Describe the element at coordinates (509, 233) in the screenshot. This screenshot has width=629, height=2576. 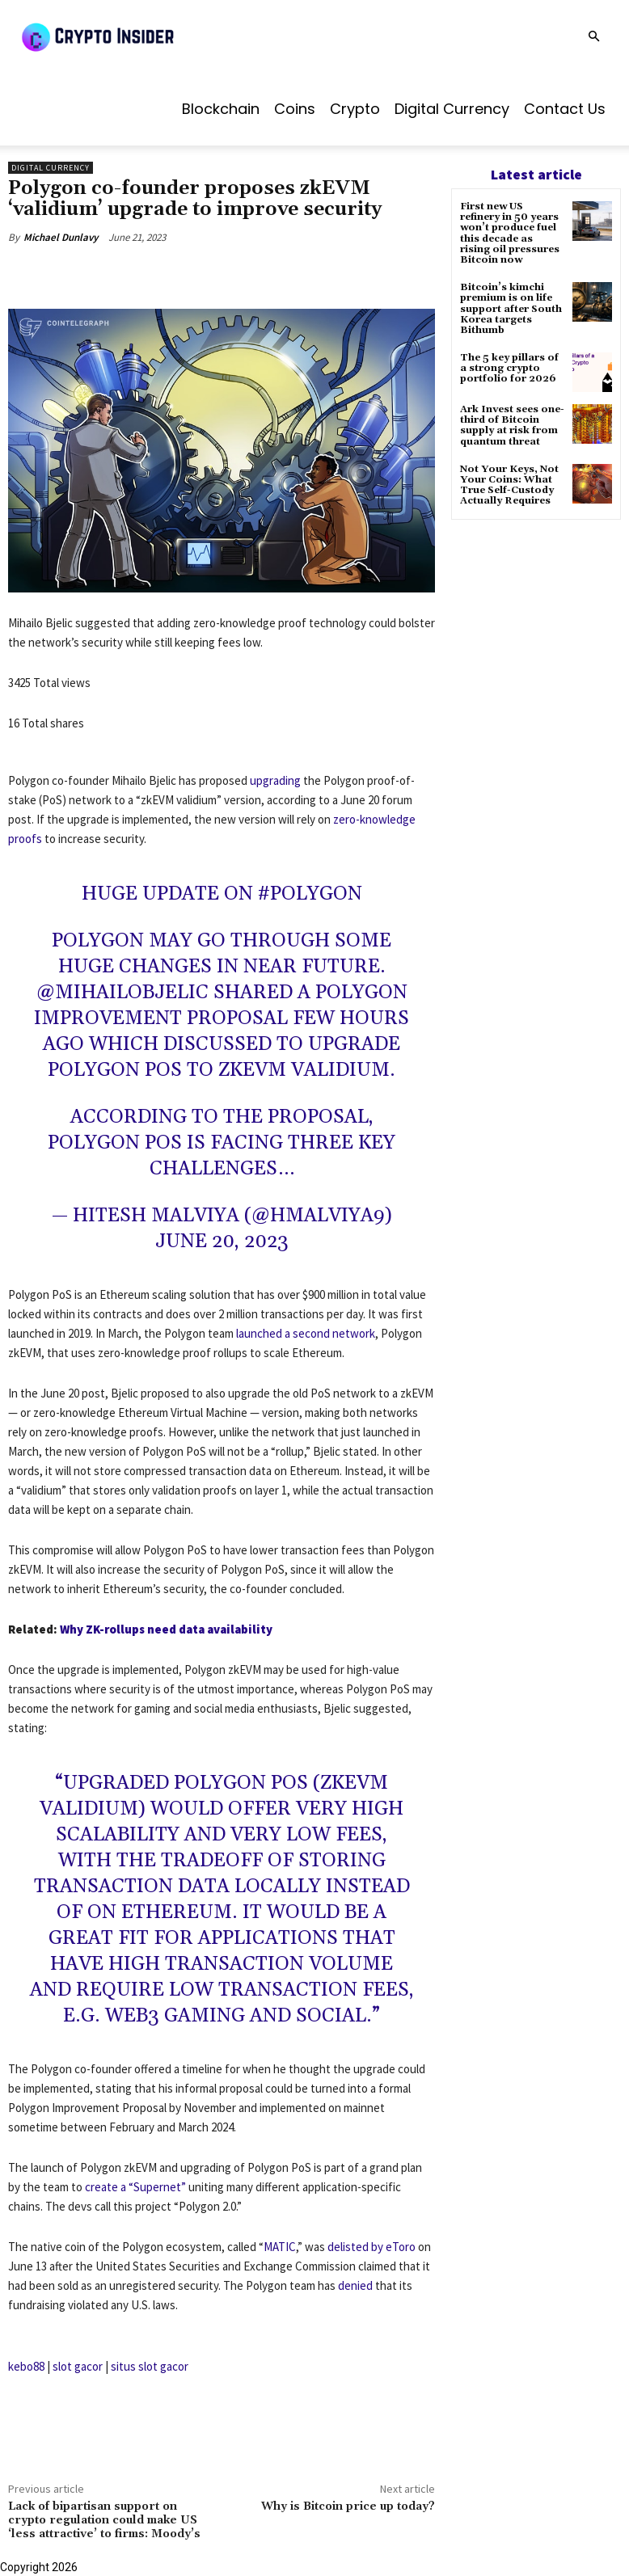
I see `First new US refinery in 50 years won’t produce fuel this decade as rising oil pressures Bitcoin now` at that location.